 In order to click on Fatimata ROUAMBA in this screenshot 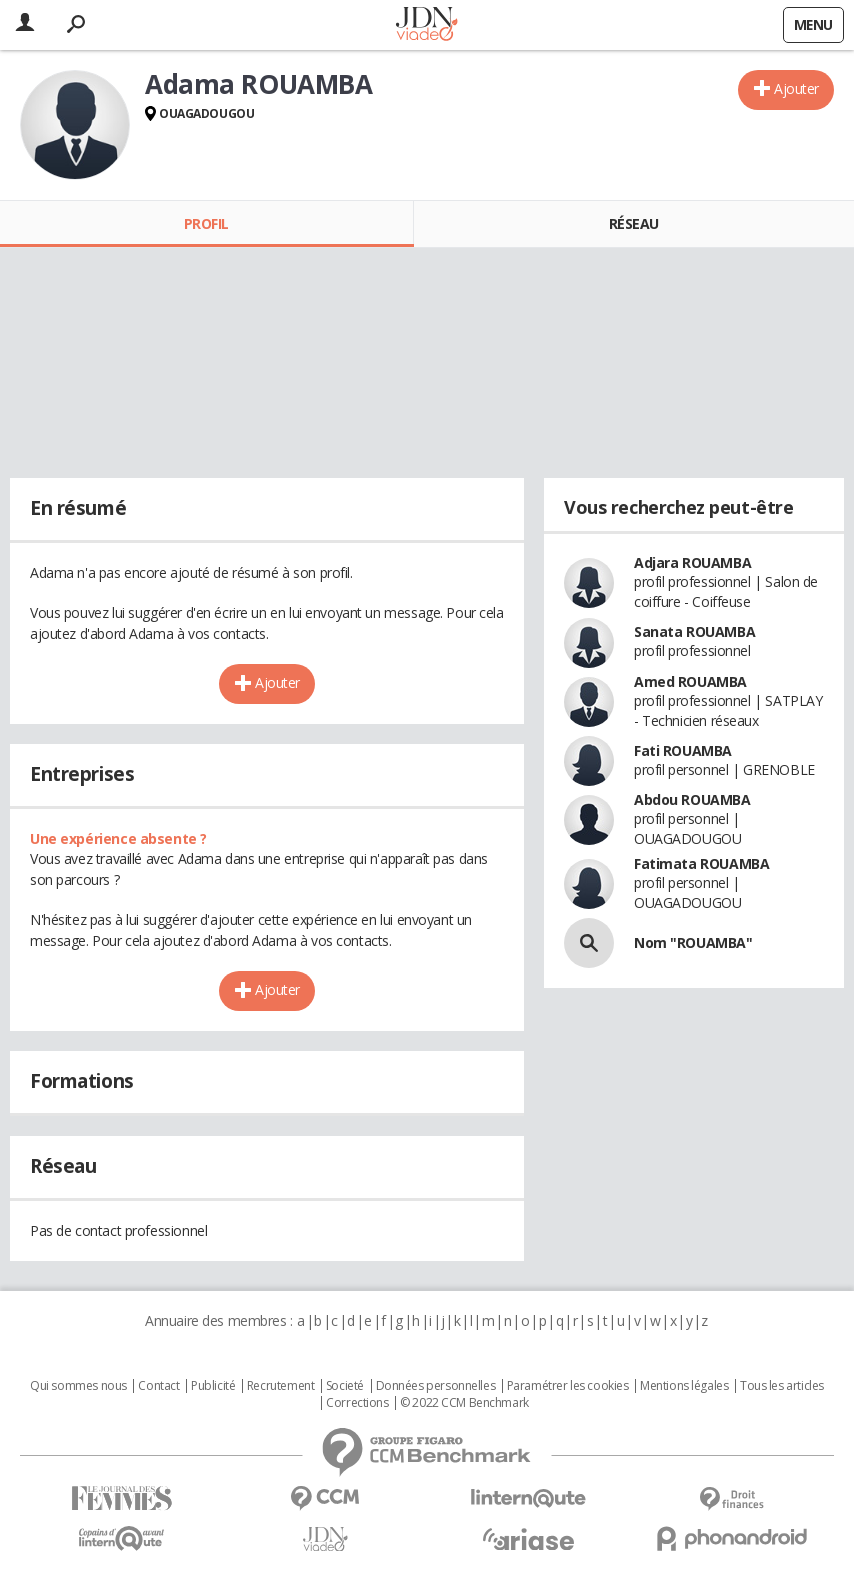, I will do `click(701, 863)`.